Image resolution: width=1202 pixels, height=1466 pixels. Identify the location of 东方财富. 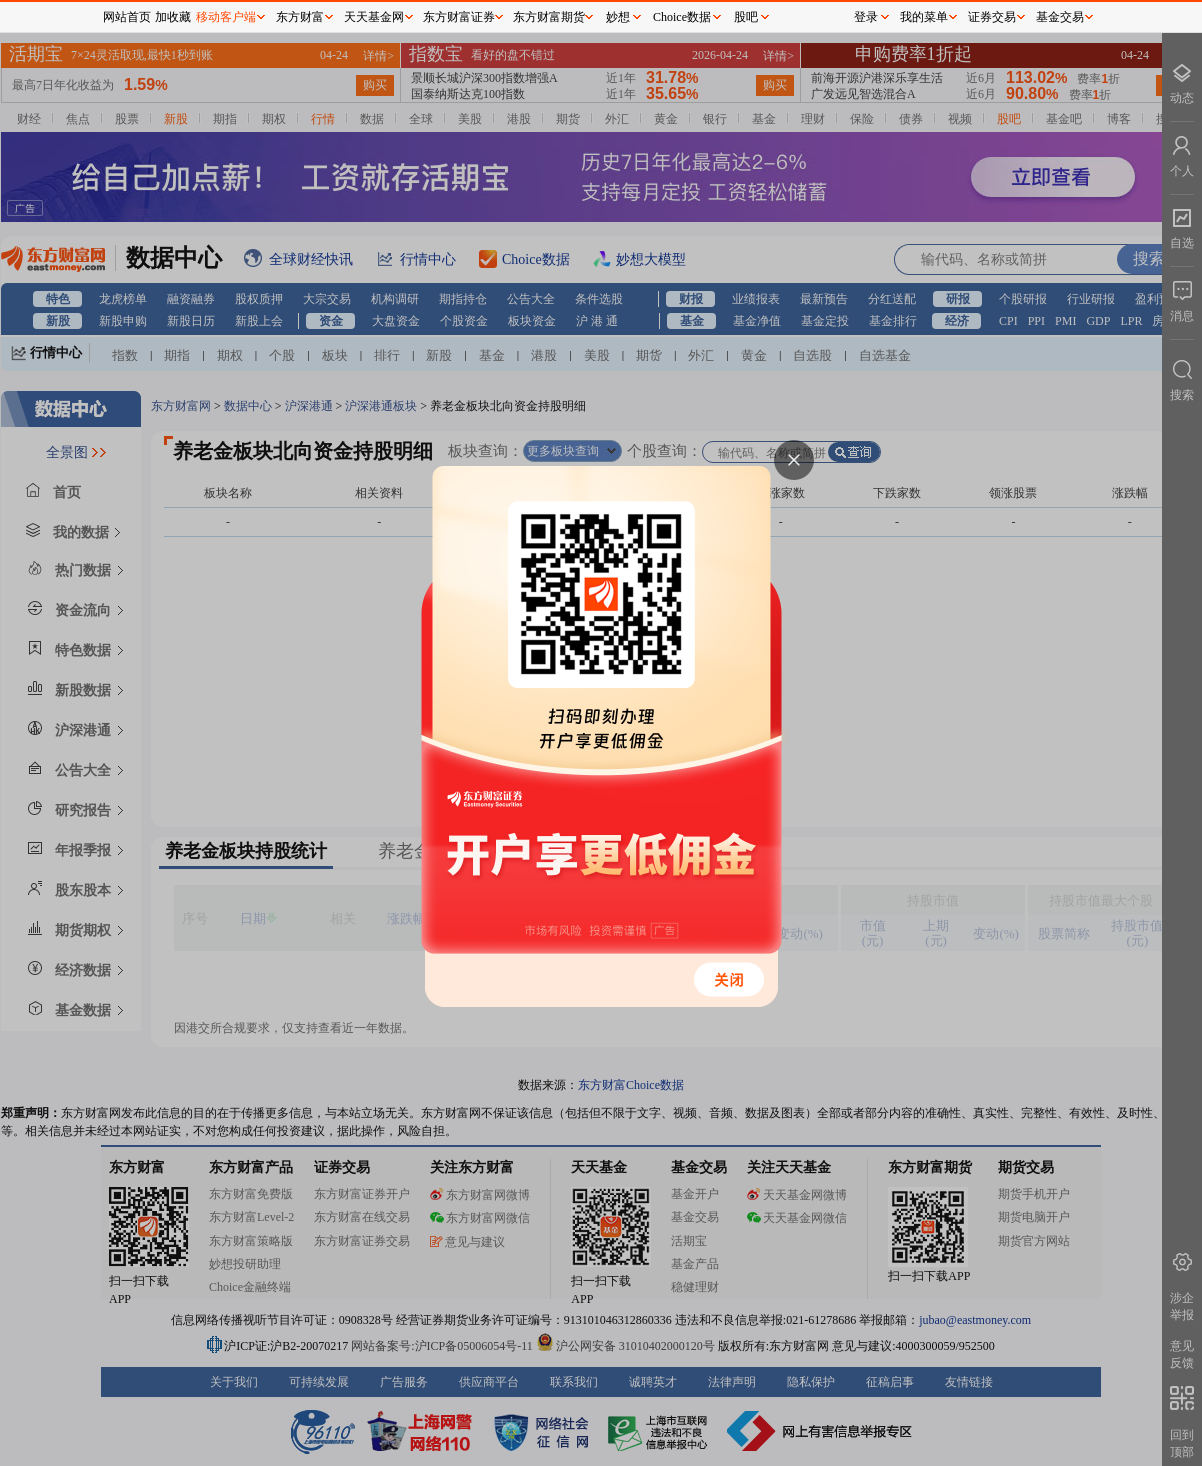
(300, 17).